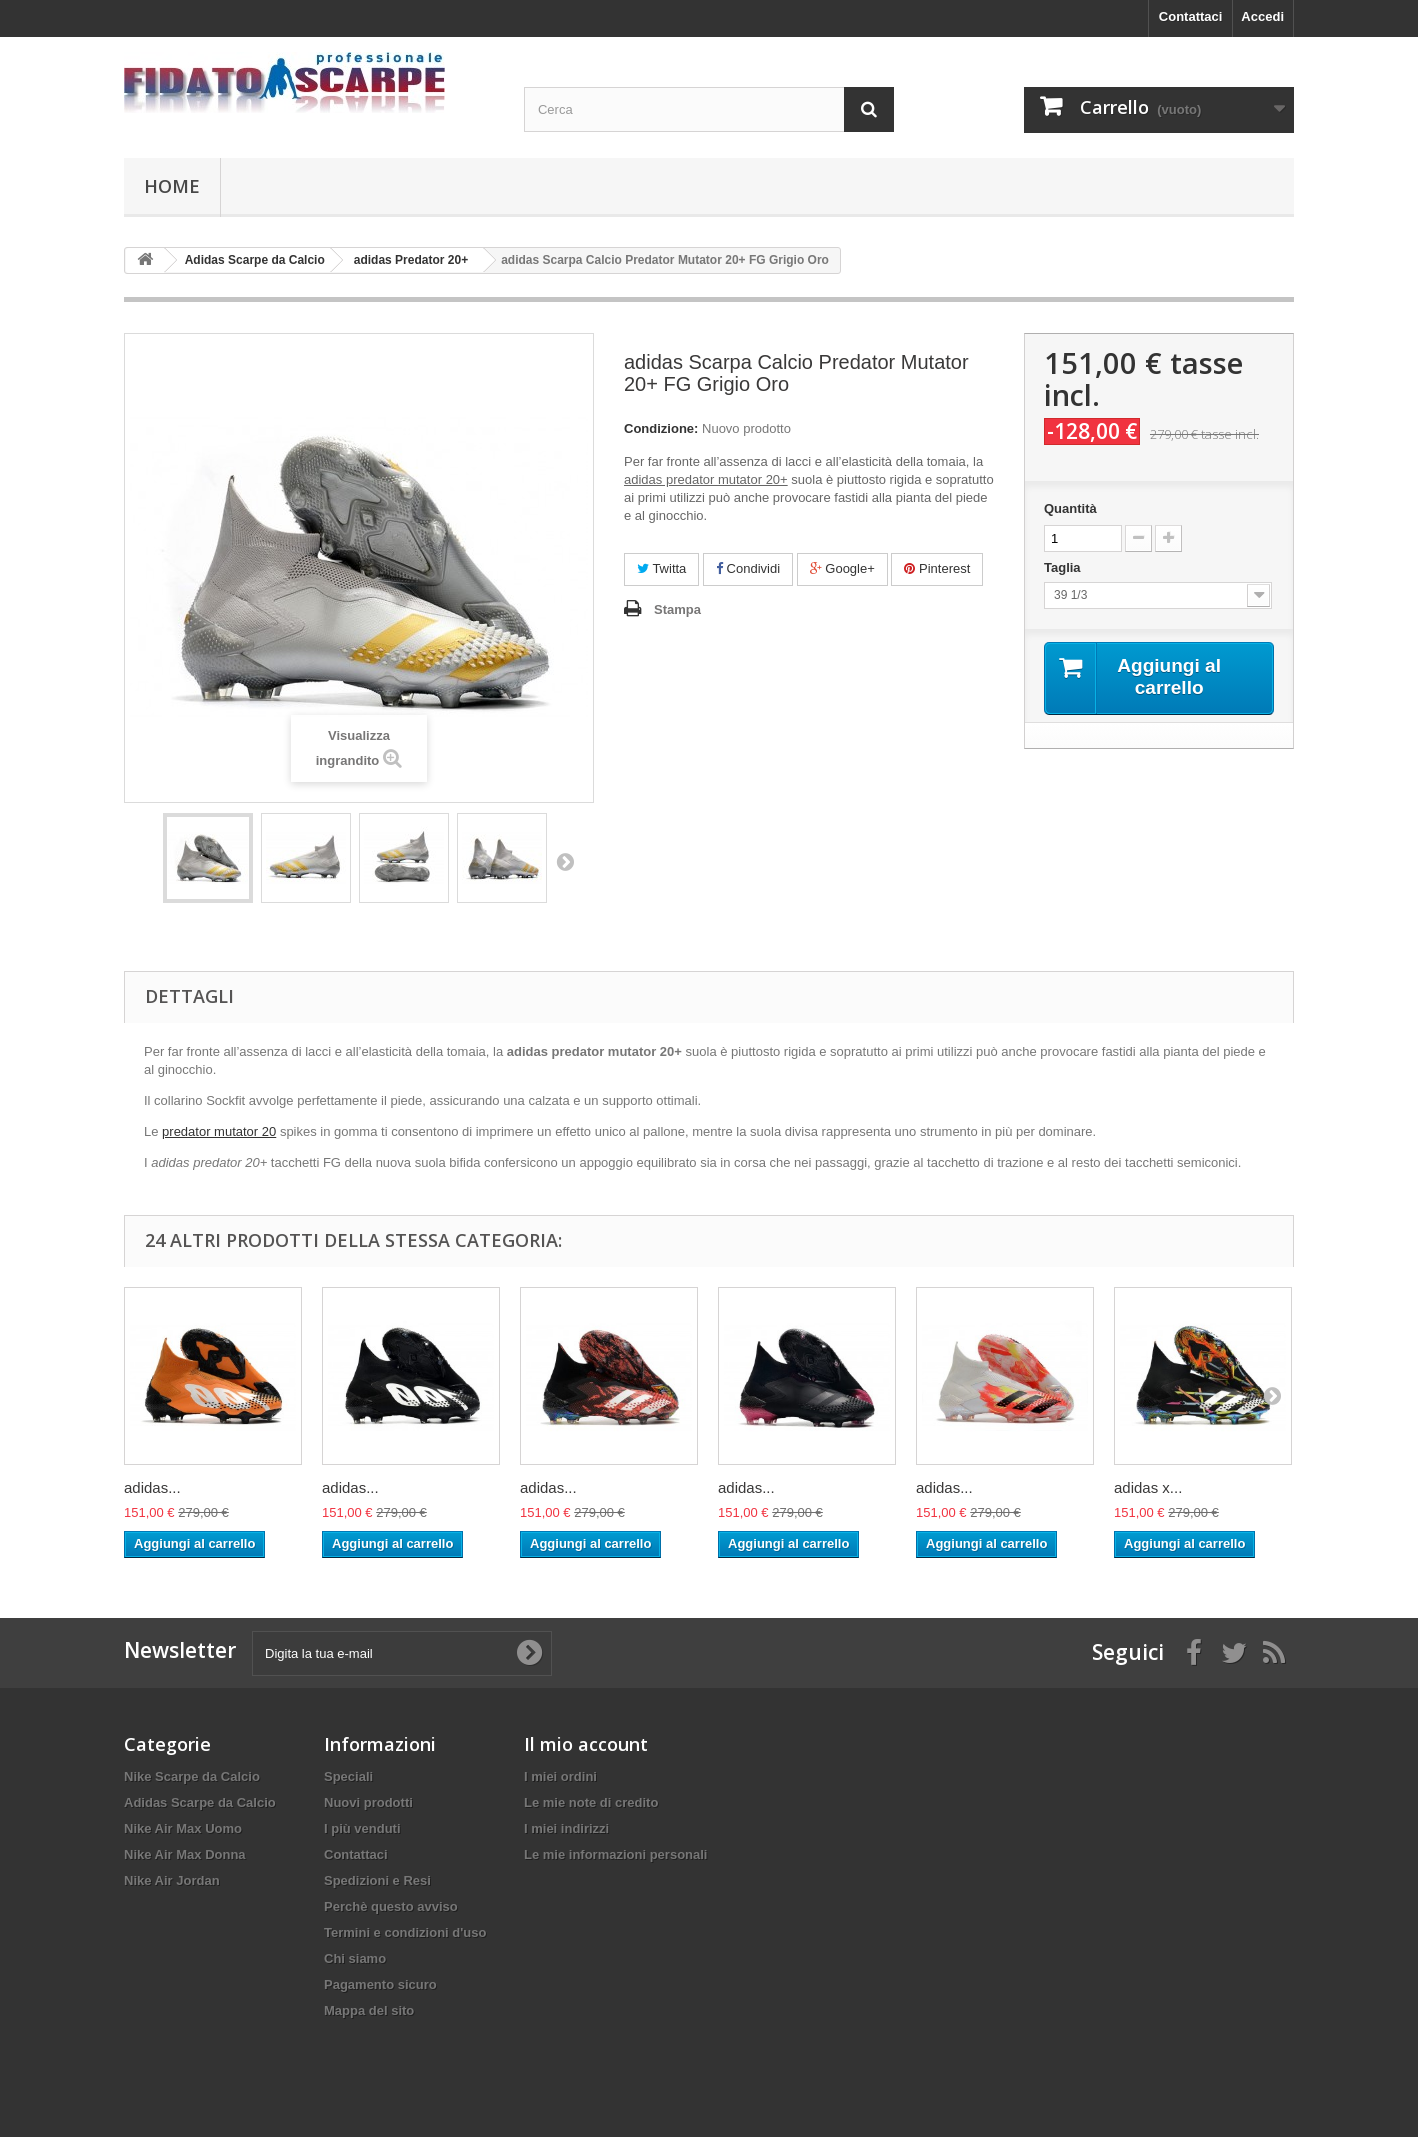 The width and height of the screenshot is (1418, 2137). I want to click on Le mie note di credito, so click(591, 1802).